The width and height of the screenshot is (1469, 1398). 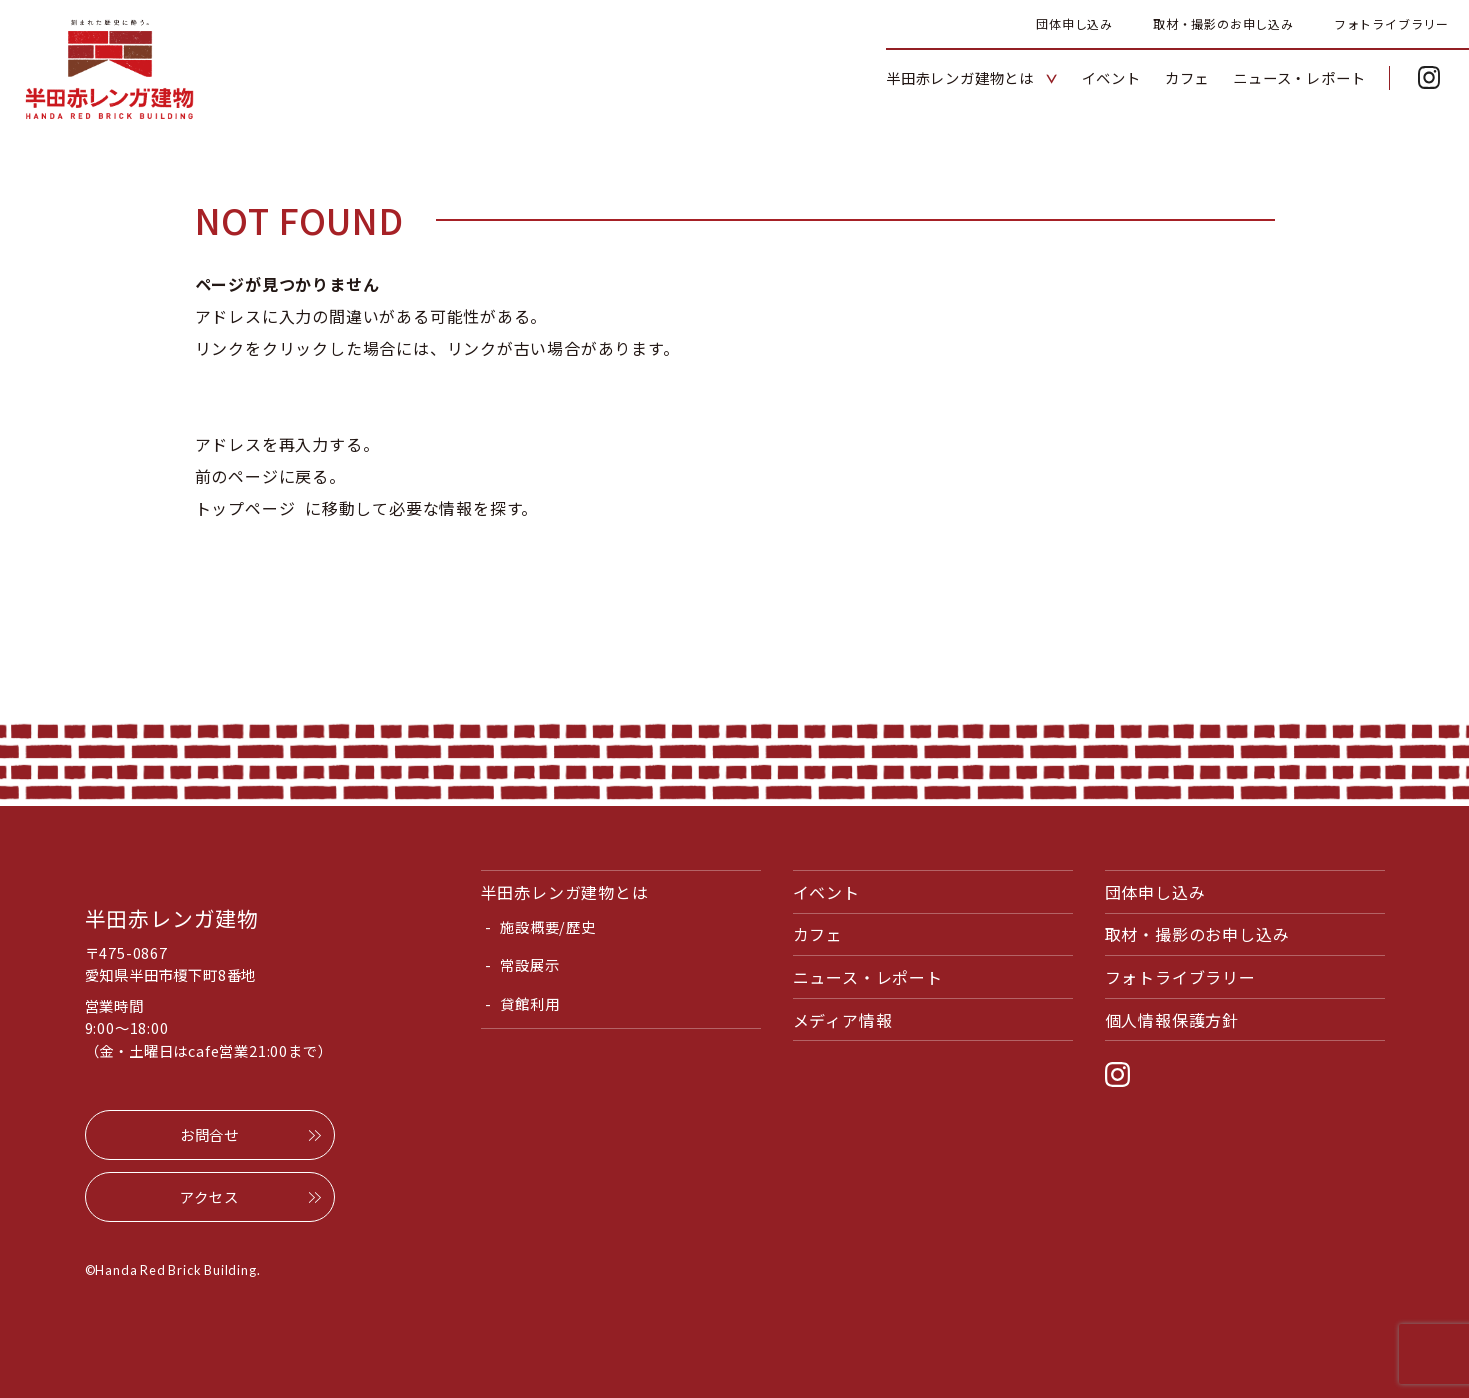 I want to click on カフェ, so click(x=818, y=934).